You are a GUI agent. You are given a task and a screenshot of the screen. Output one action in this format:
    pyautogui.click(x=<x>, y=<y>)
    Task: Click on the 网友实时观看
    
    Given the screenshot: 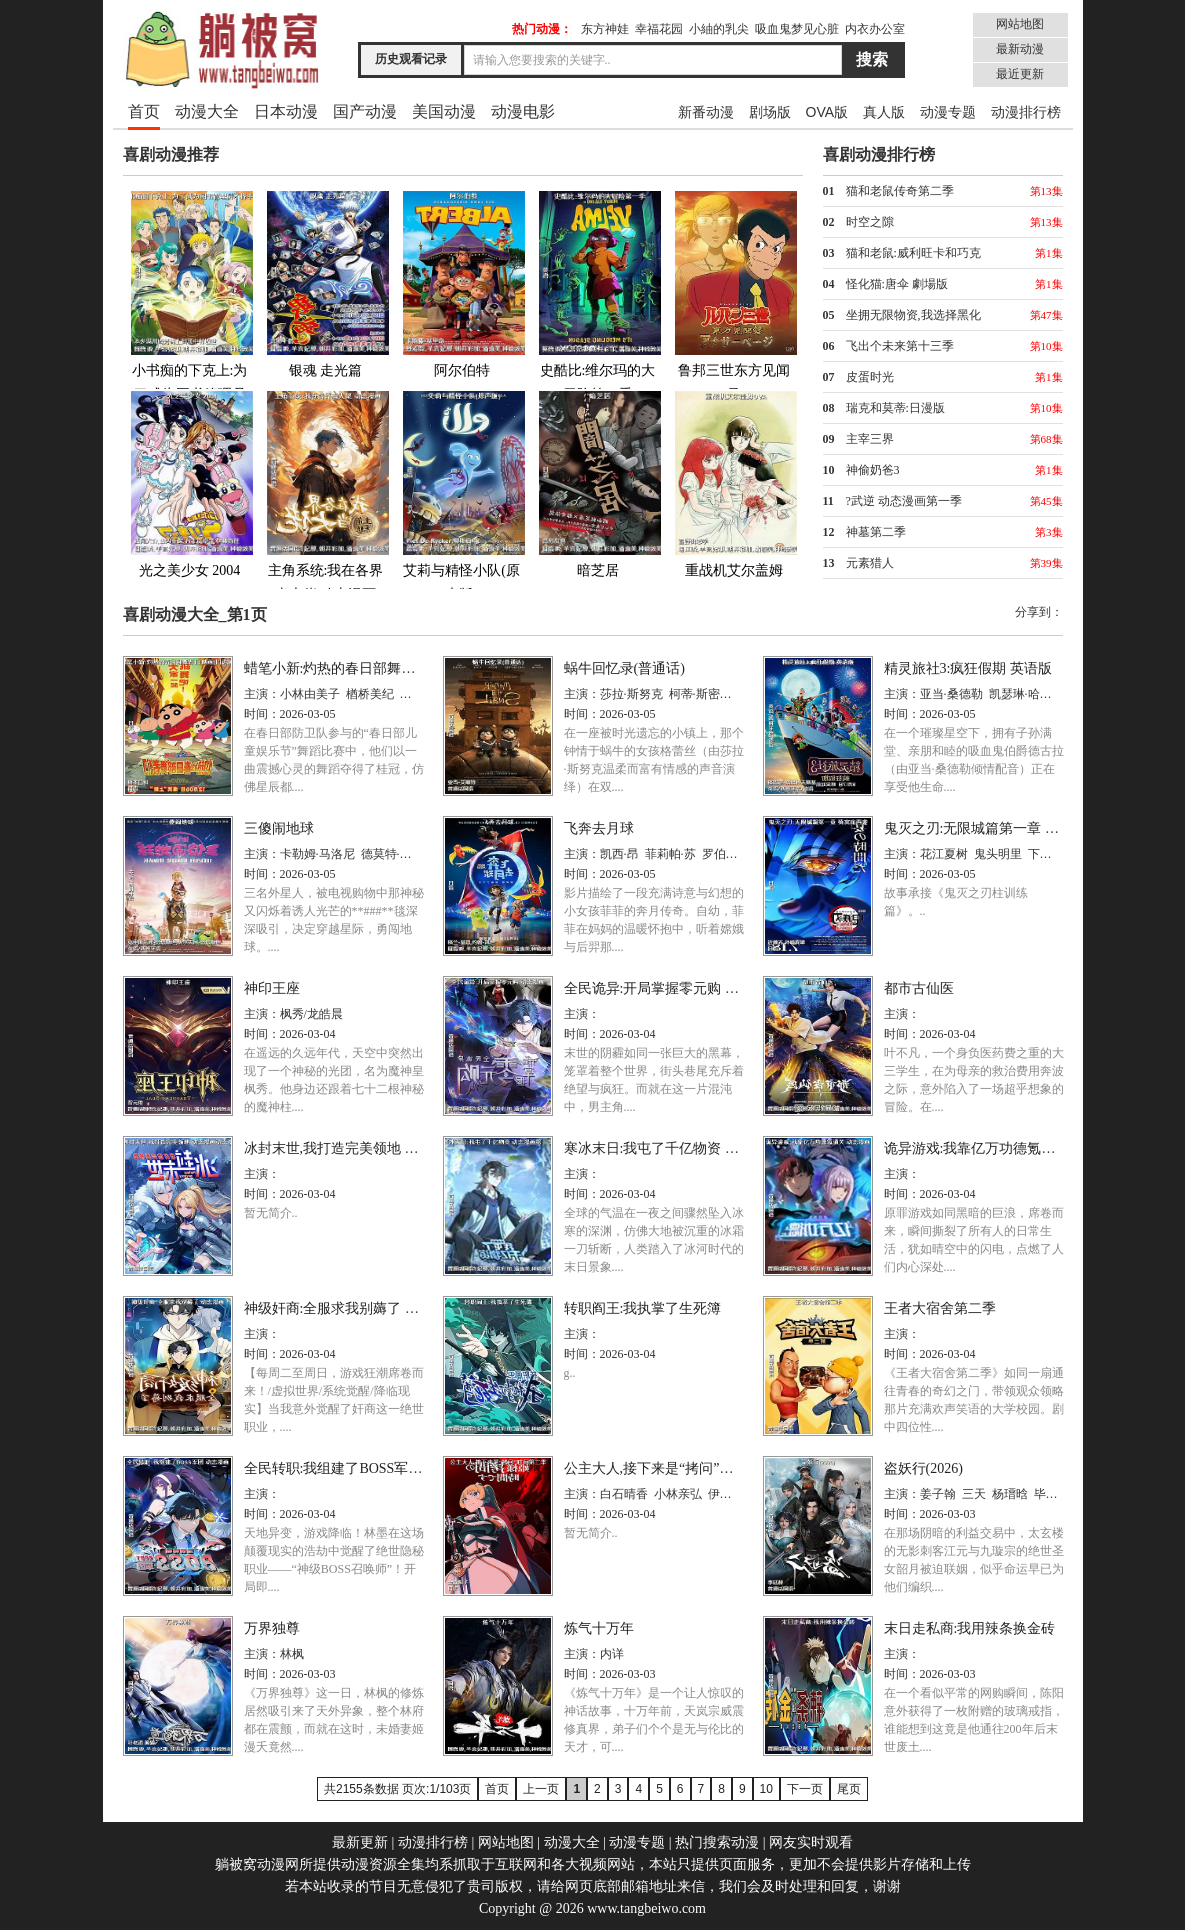 What is the action you would take?
    pyautogui.click(x=811, y=1842)
    